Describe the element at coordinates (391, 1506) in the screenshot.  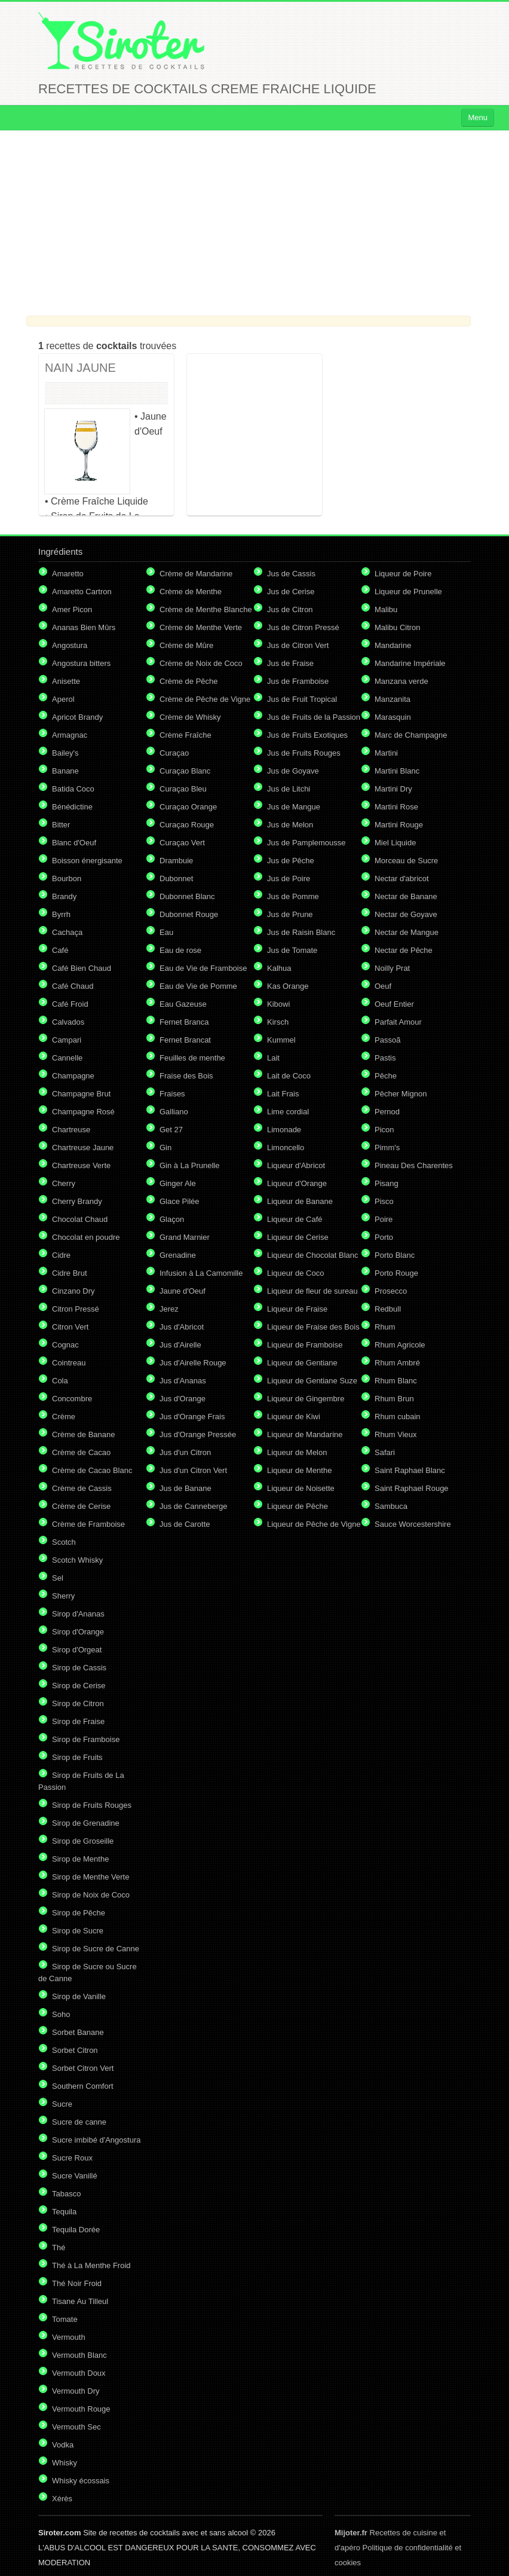
I see `Sambuca` at that location.